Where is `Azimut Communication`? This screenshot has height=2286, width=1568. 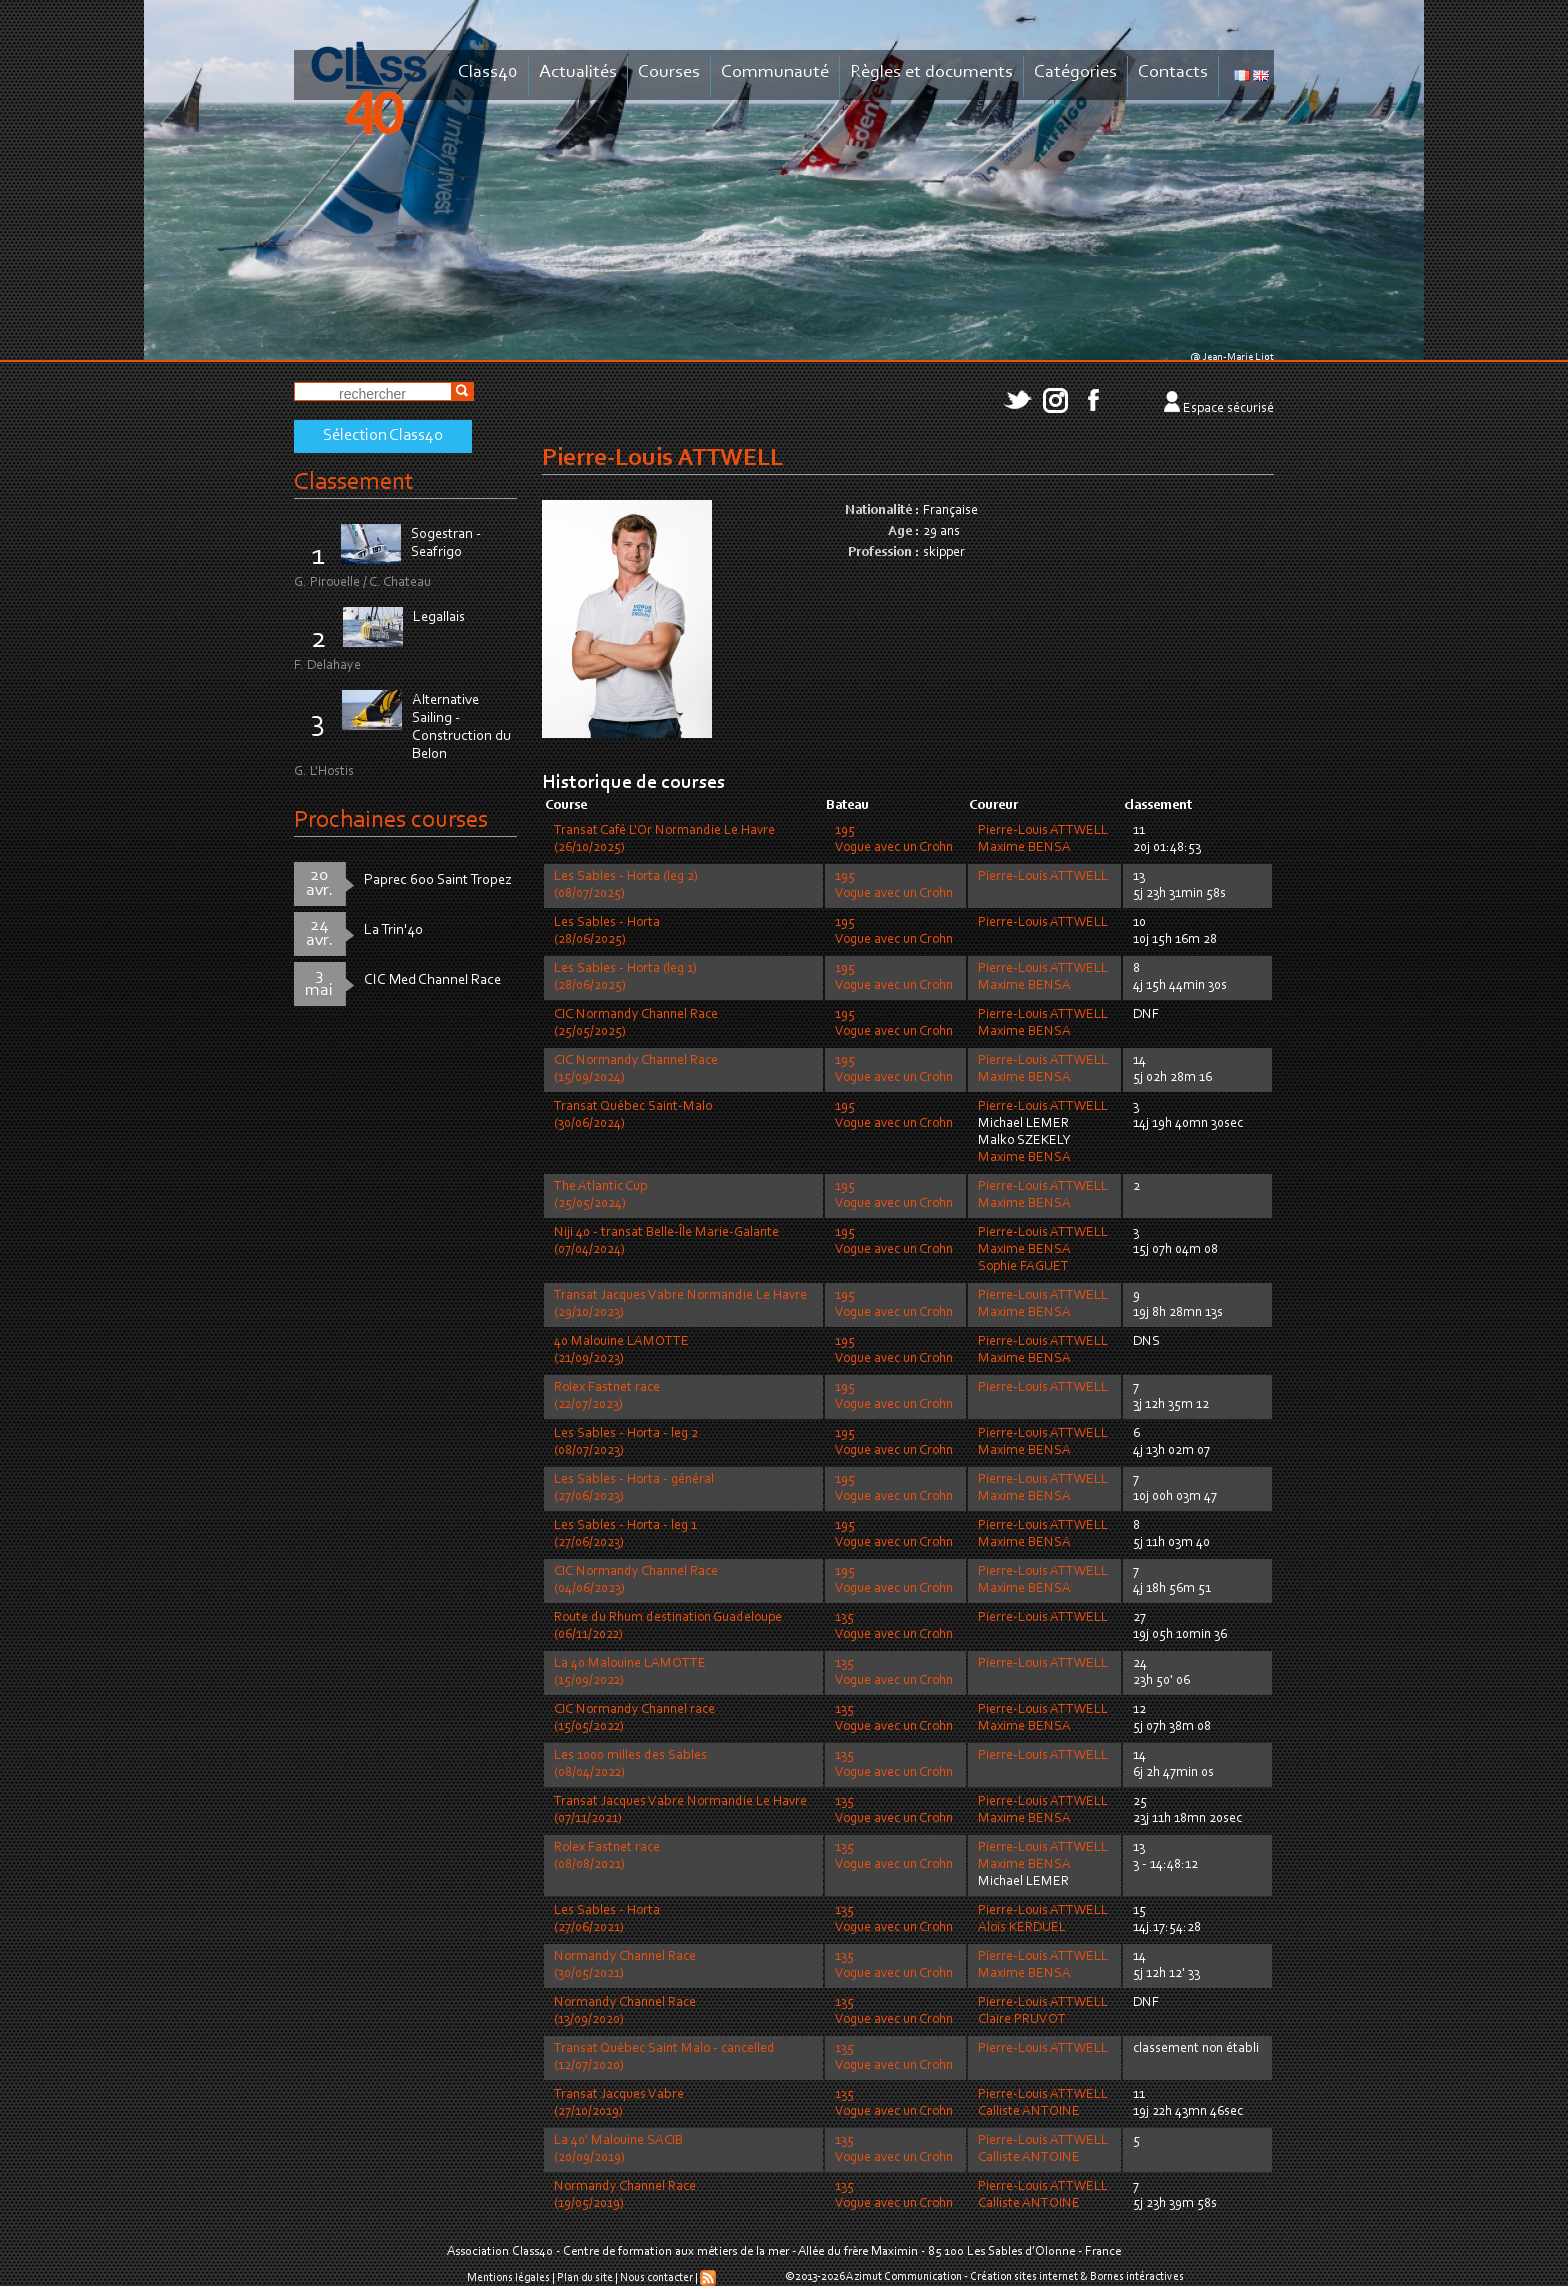
Azimut Communication is located at coordinates (904, 2277).